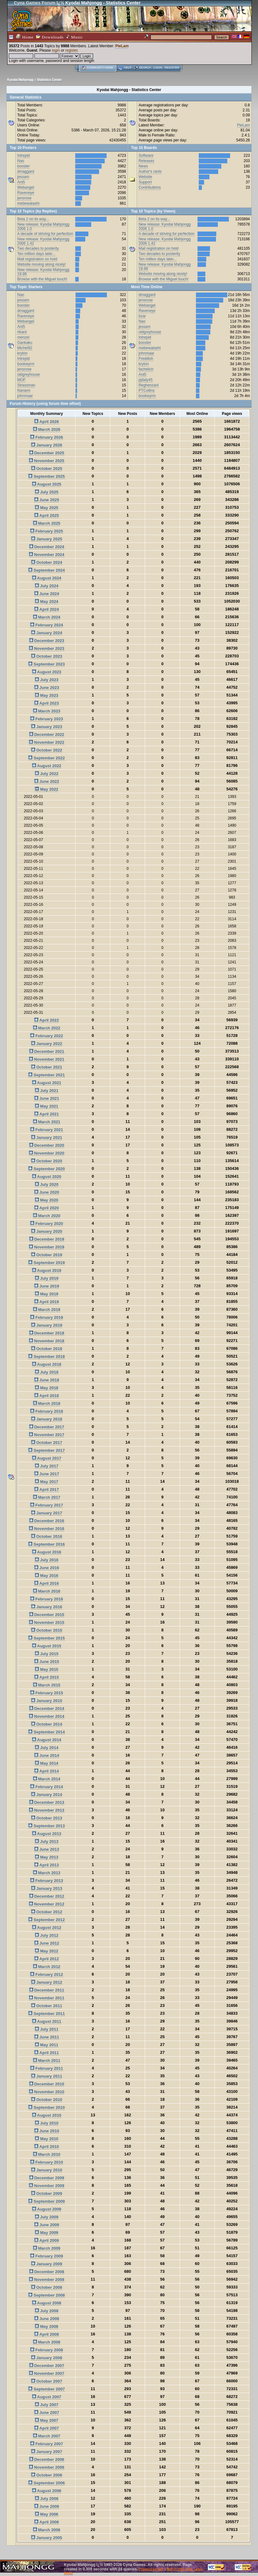 The height and width of the screenshot is (2576, 258). I want to click on September 2013, so click(46, 1826).